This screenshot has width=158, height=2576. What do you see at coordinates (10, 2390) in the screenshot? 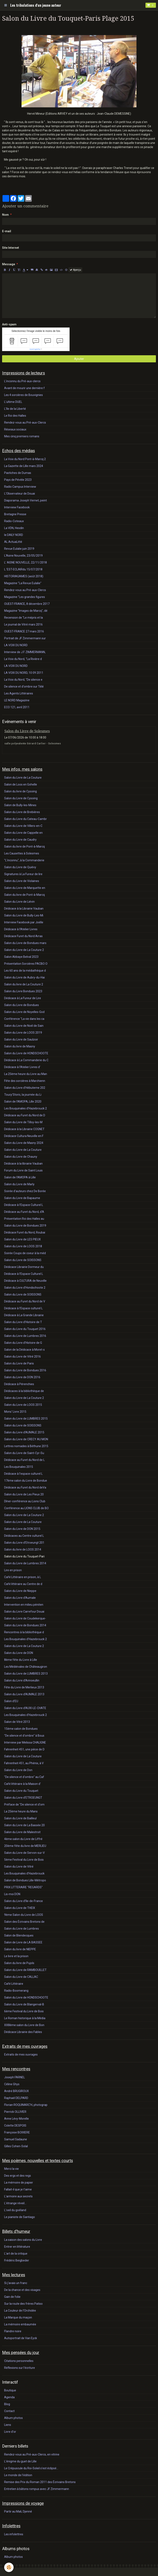
I see `Boutique` at bounding box center [10, 2390].